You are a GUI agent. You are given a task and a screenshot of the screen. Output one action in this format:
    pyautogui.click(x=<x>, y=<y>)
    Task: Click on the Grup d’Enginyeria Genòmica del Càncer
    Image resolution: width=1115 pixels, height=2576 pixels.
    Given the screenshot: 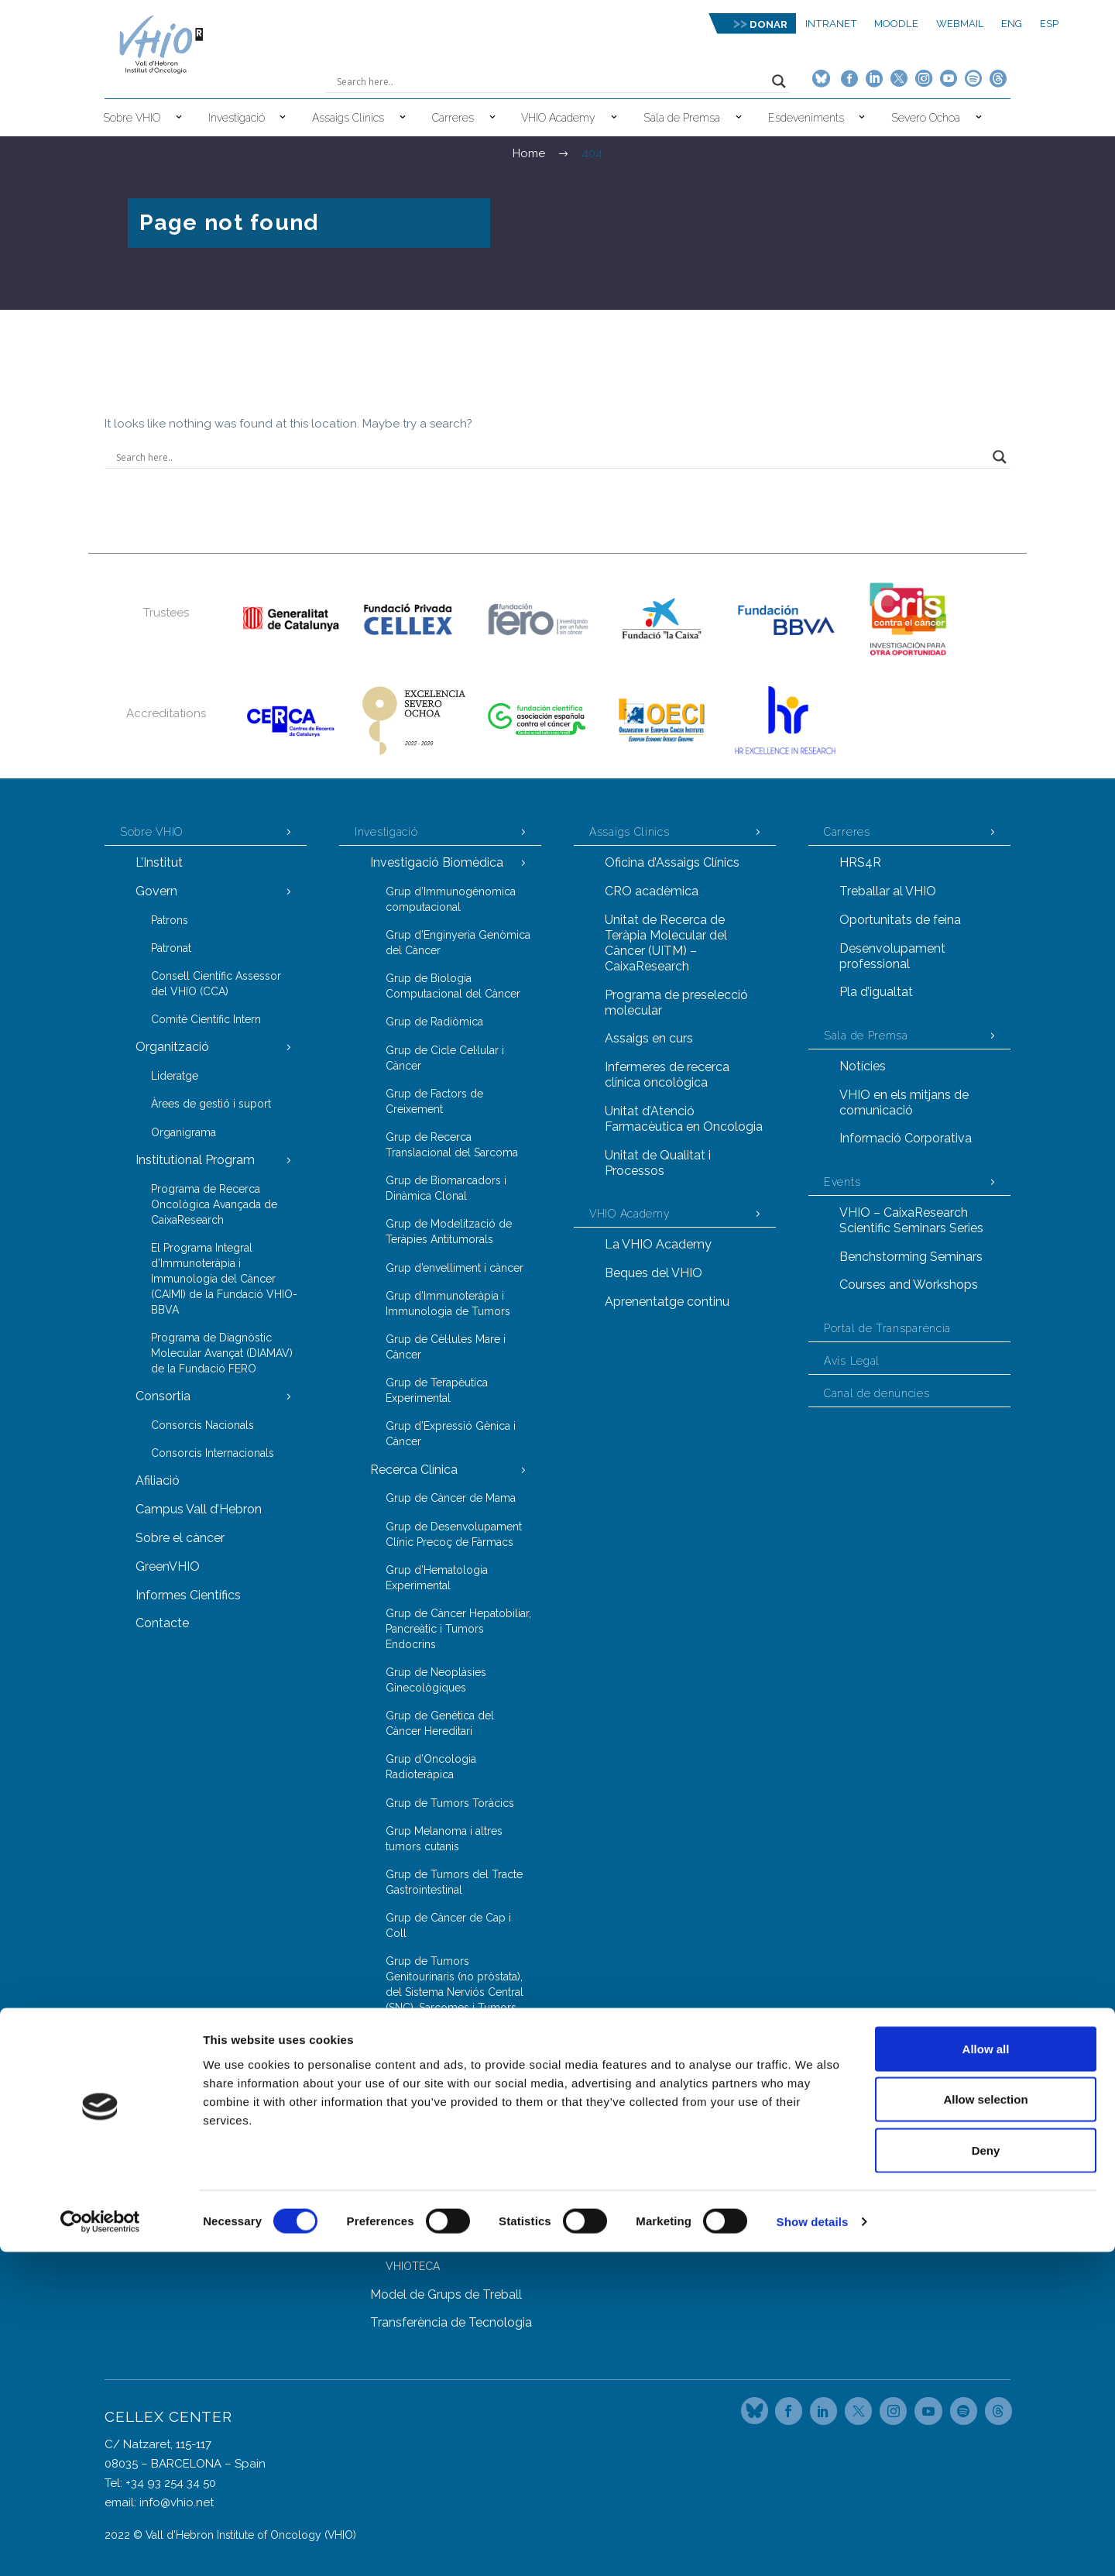 What is the action you would take?
    pyautogui.click(x=458, y=943)
    